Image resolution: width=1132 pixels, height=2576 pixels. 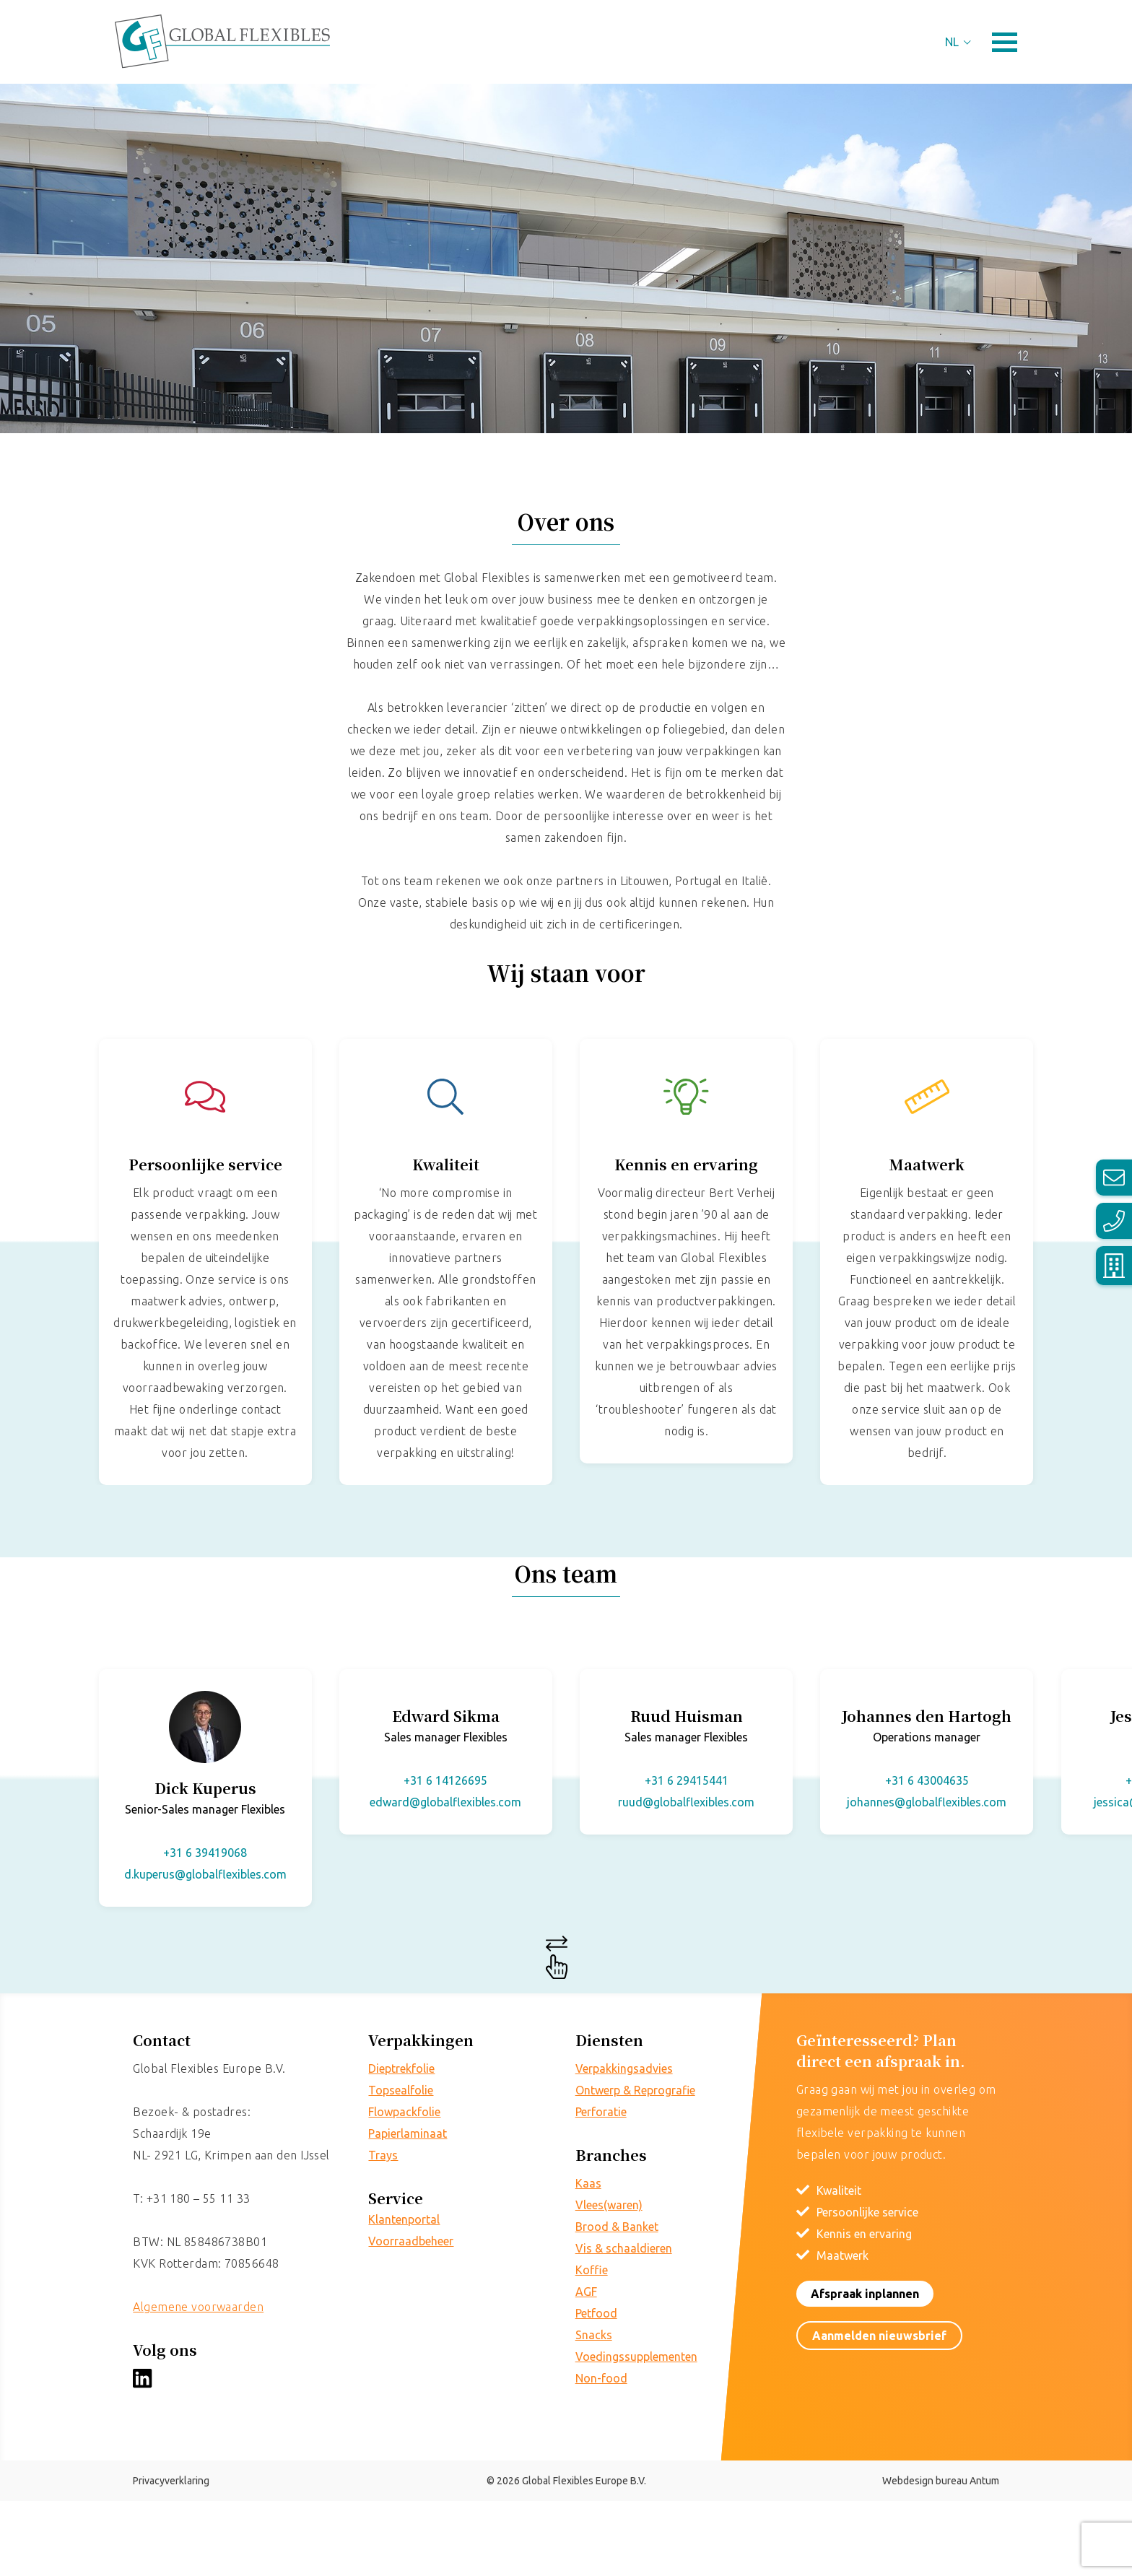 I want to click on Petfood, so click(x=596, y=2313).